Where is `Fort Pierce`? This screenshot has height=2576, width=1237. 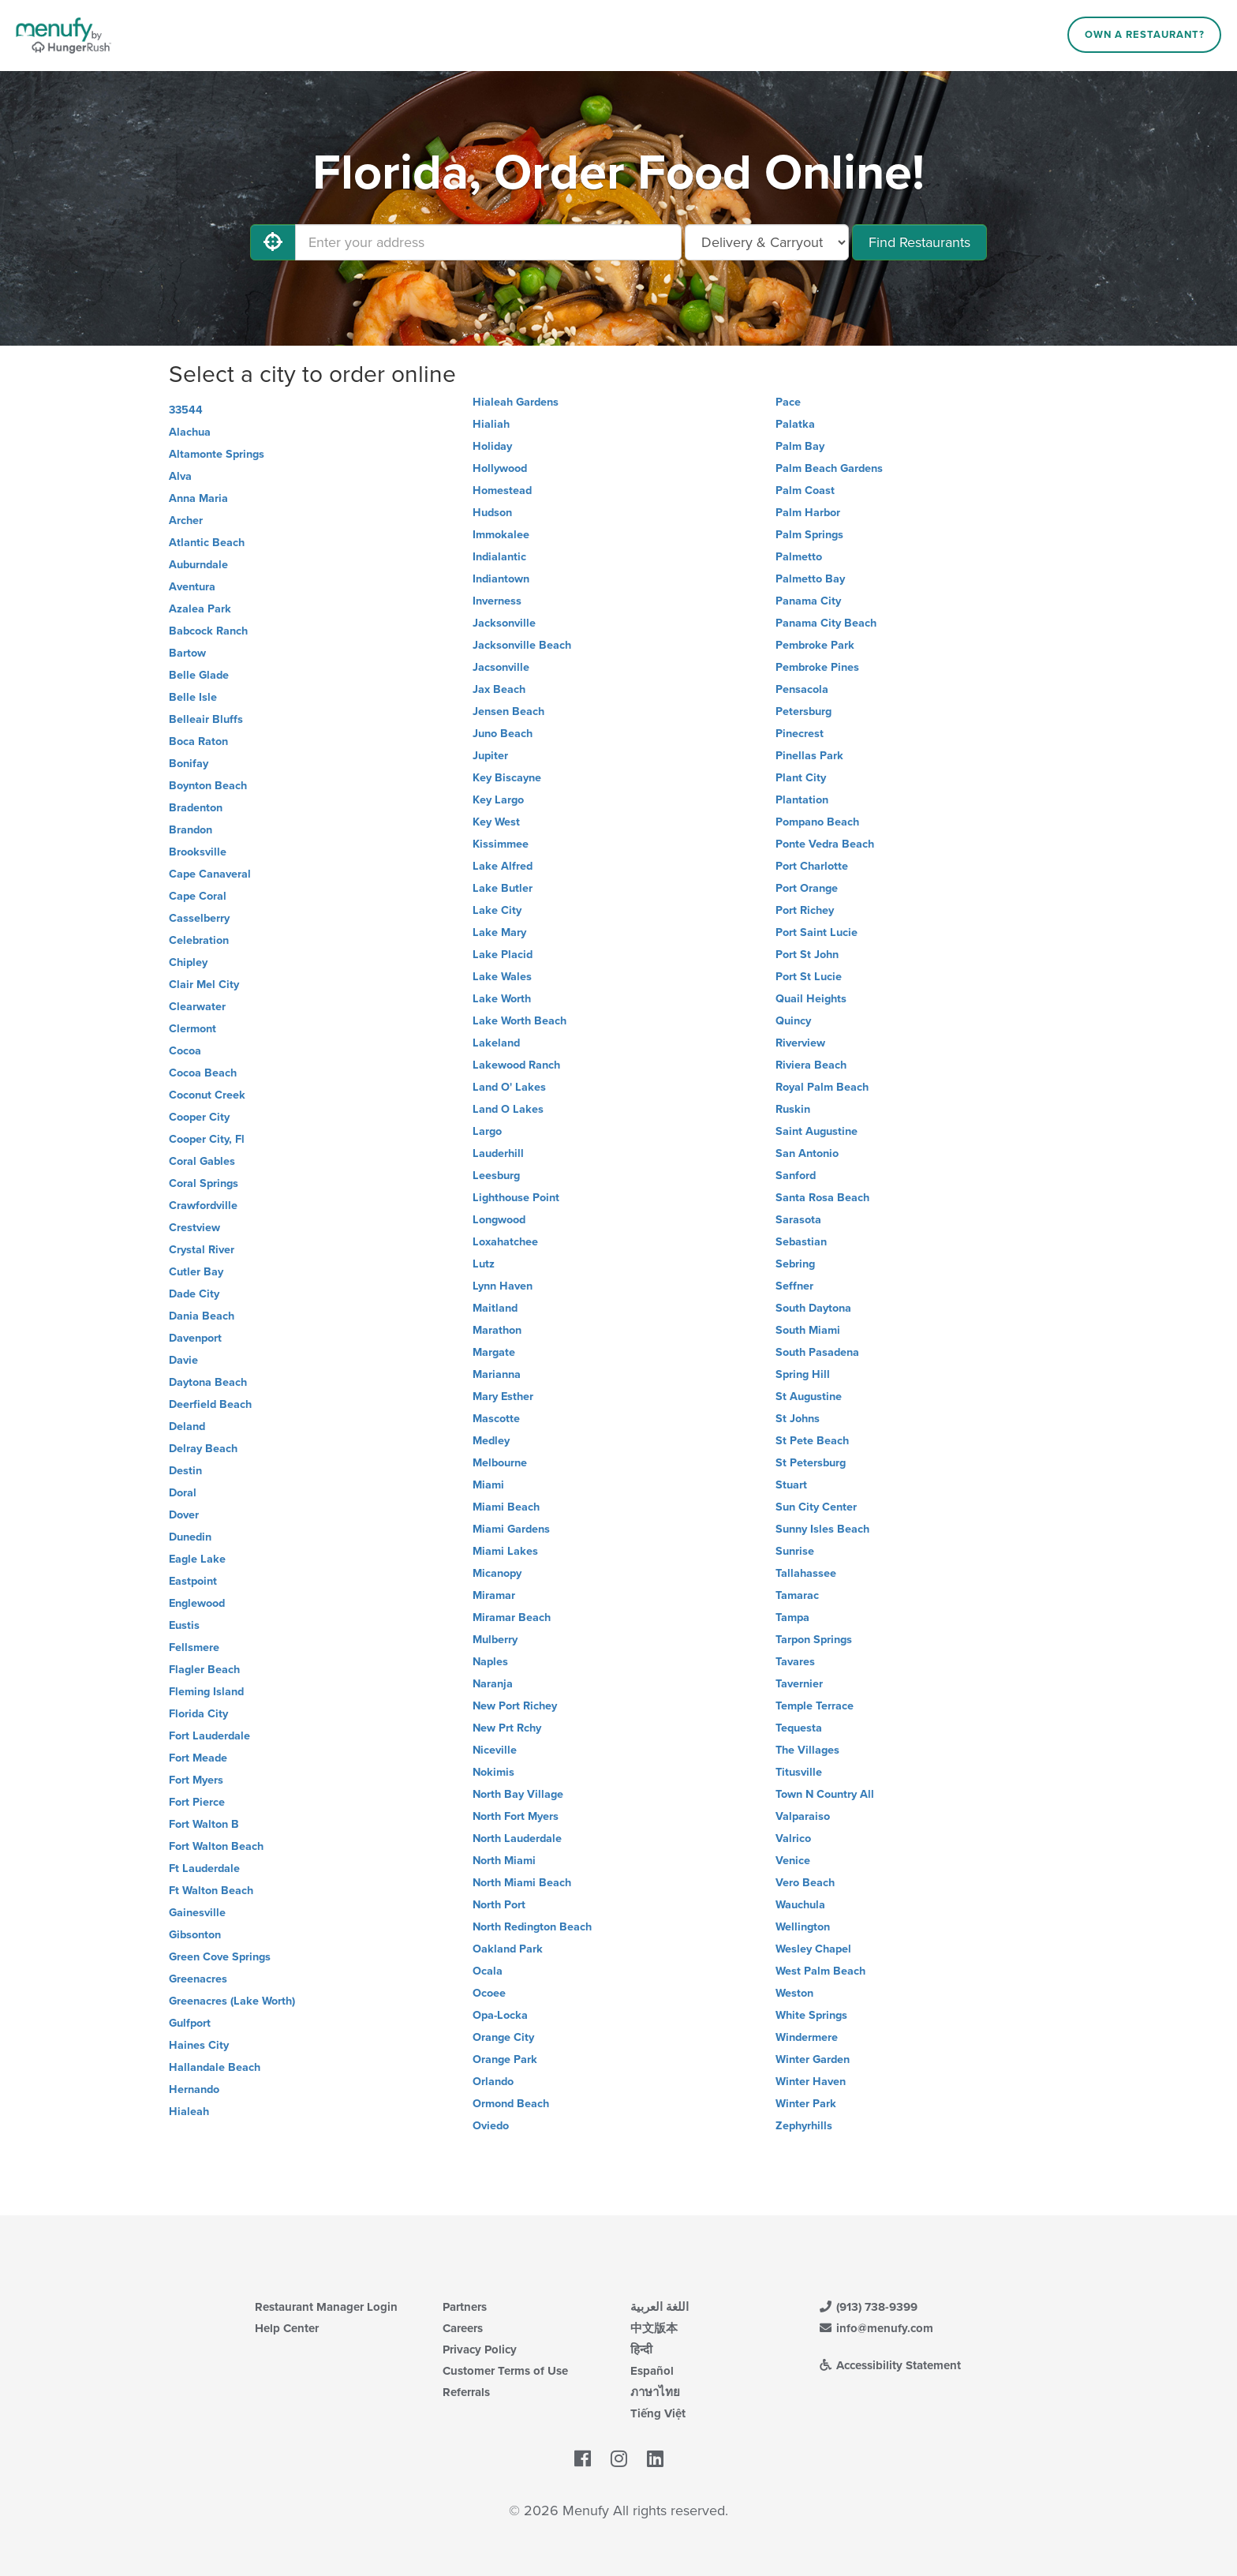
Fort Pierce is located at coordinates (197, 1802).